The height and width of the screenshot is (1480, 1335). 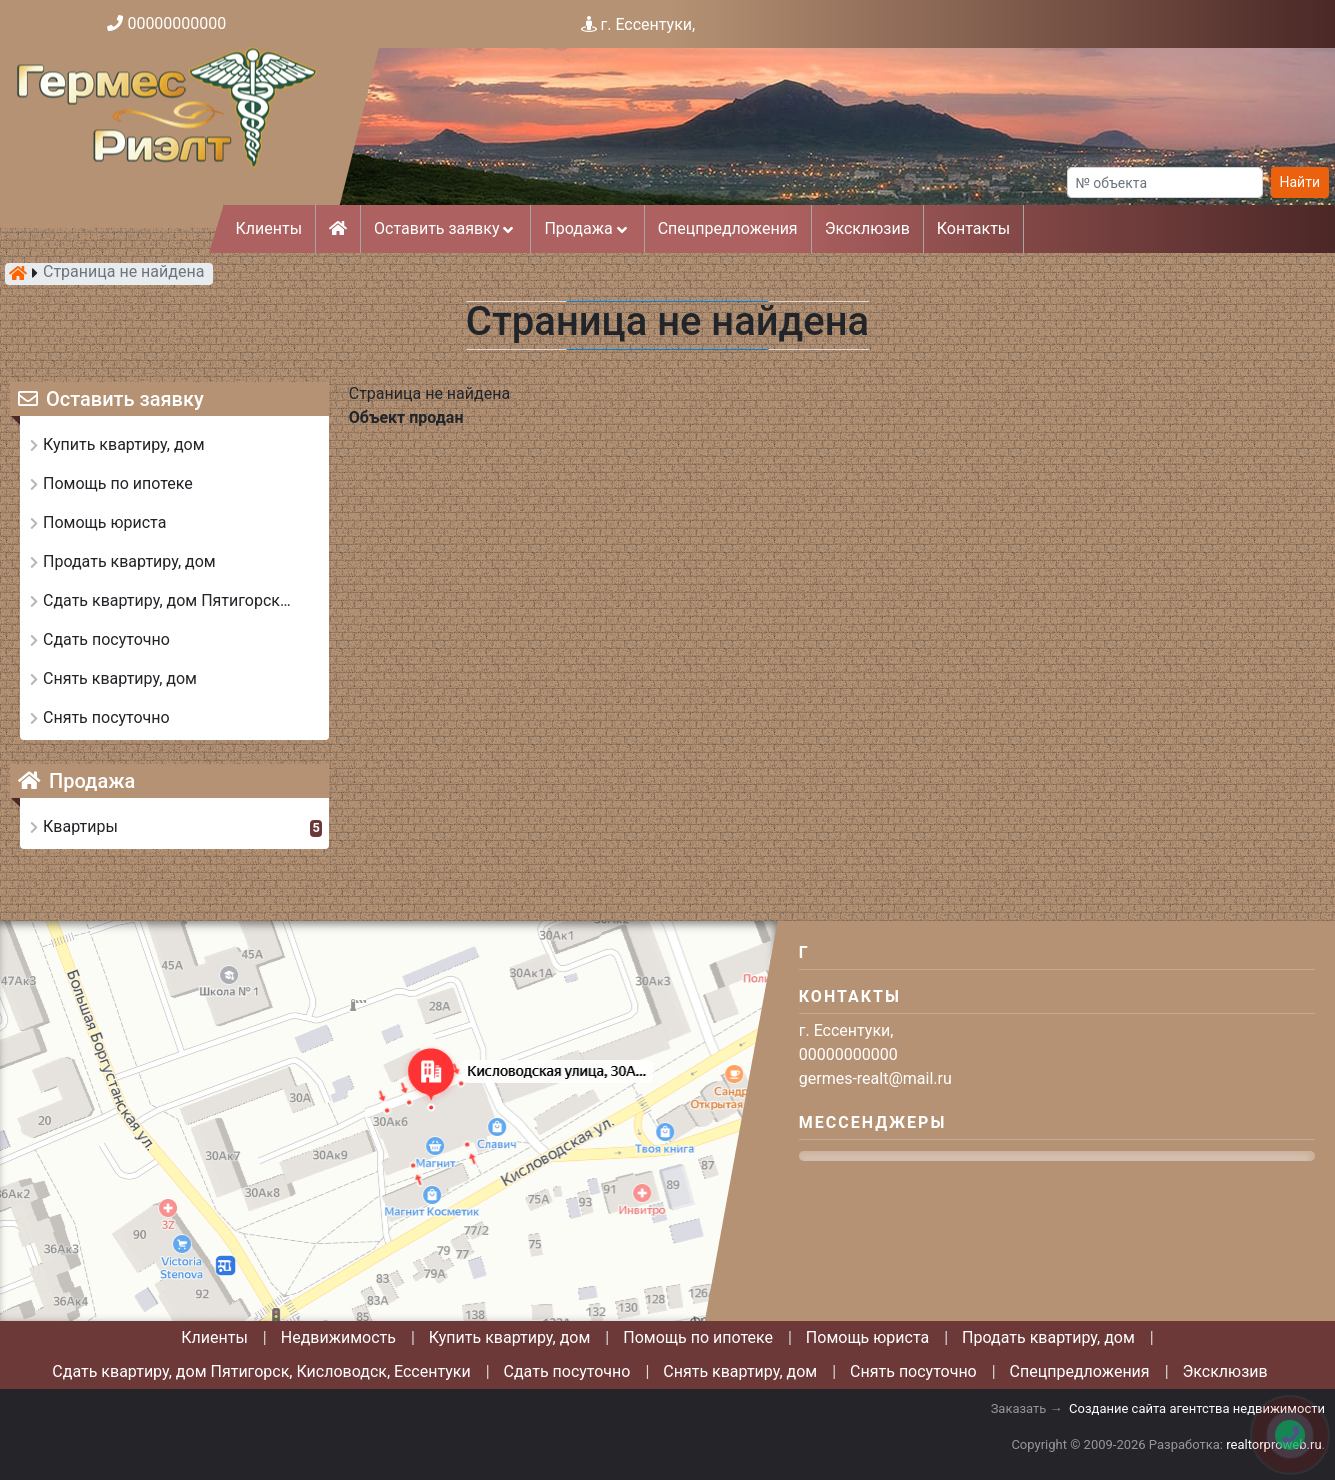 I want to click on Оставить заявку [button], so click(x=445, y=228).